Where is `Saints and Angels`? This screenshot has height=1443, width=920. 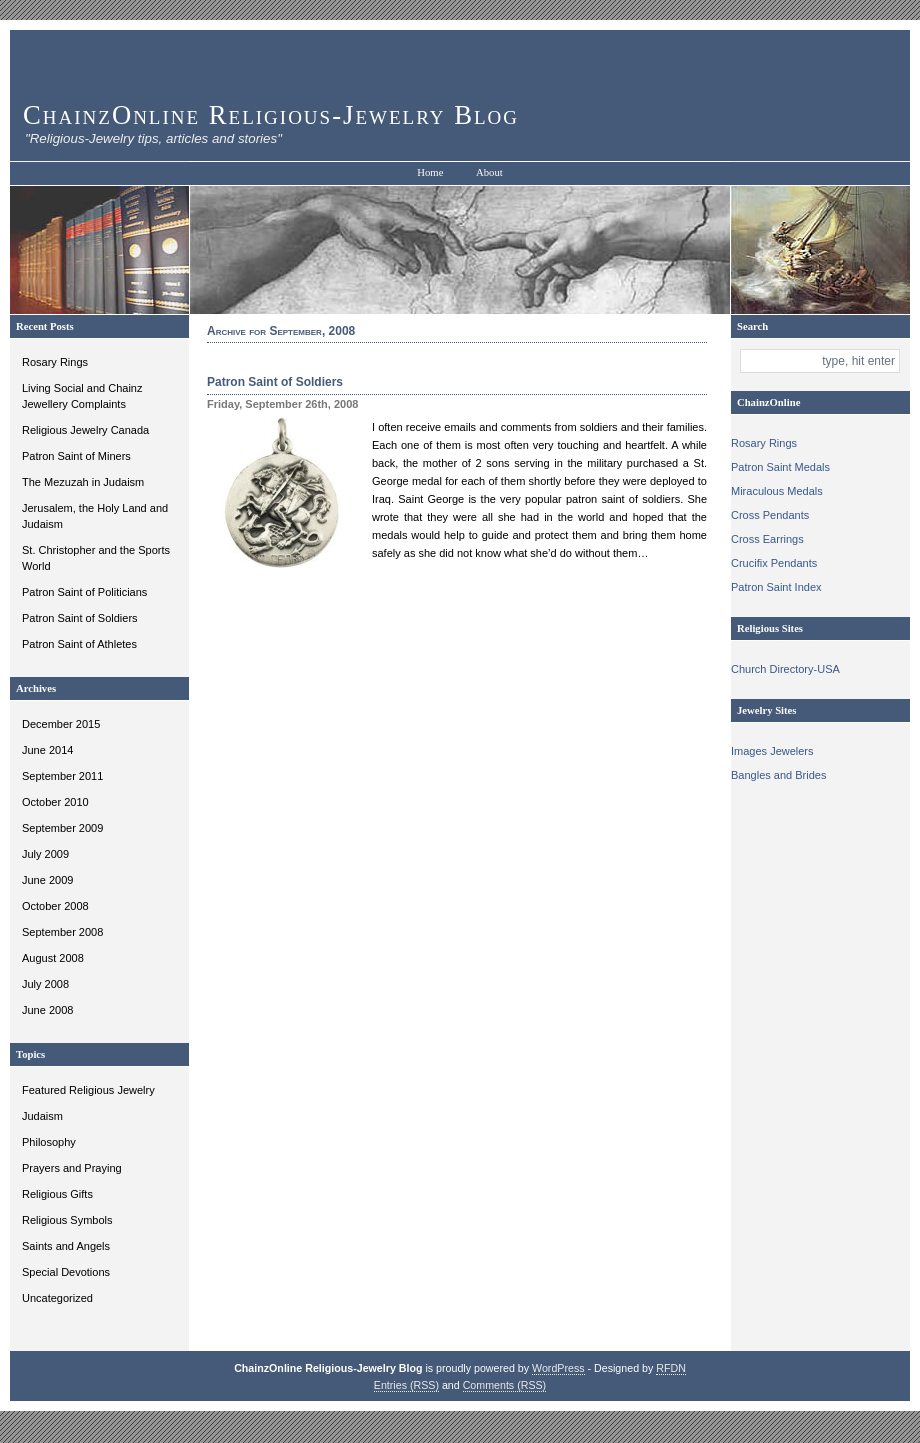
Saints and Angels is located at coordinates (66, 1246).